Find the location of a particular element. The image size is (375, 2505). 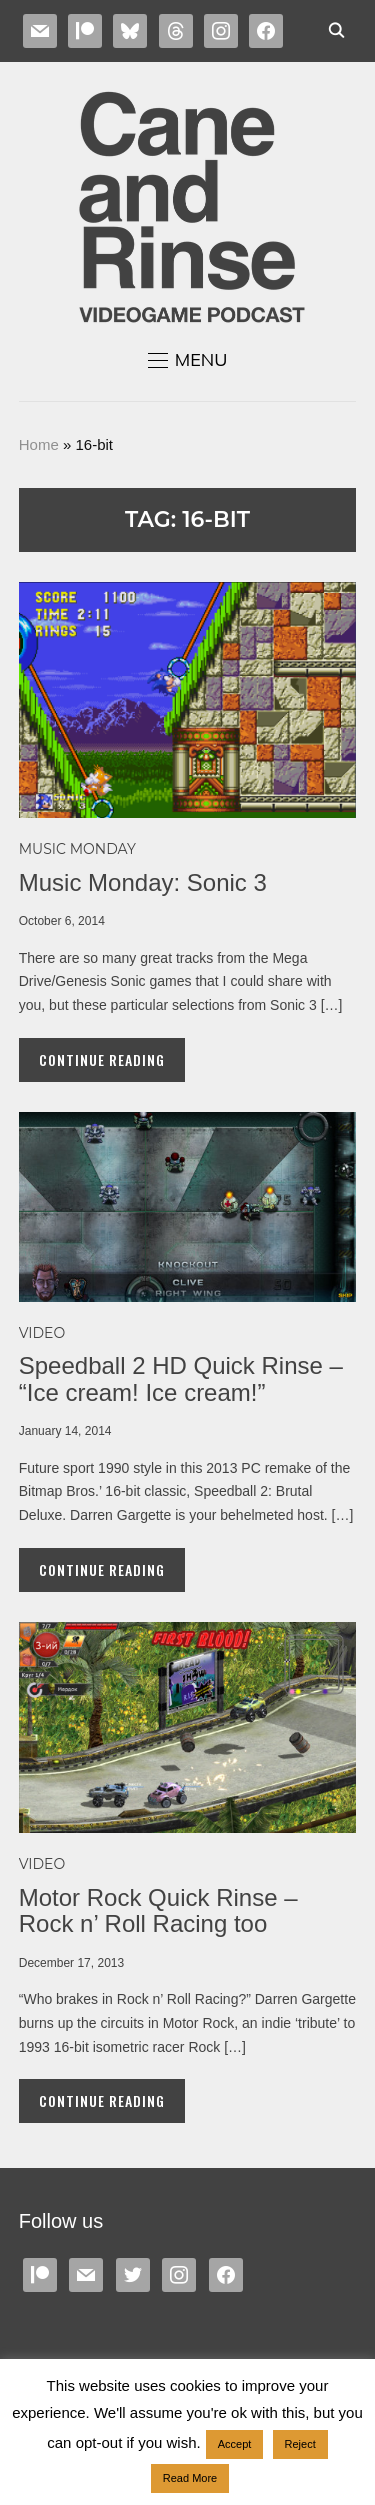

Reject [button] is located at coordinates (300, 2444).